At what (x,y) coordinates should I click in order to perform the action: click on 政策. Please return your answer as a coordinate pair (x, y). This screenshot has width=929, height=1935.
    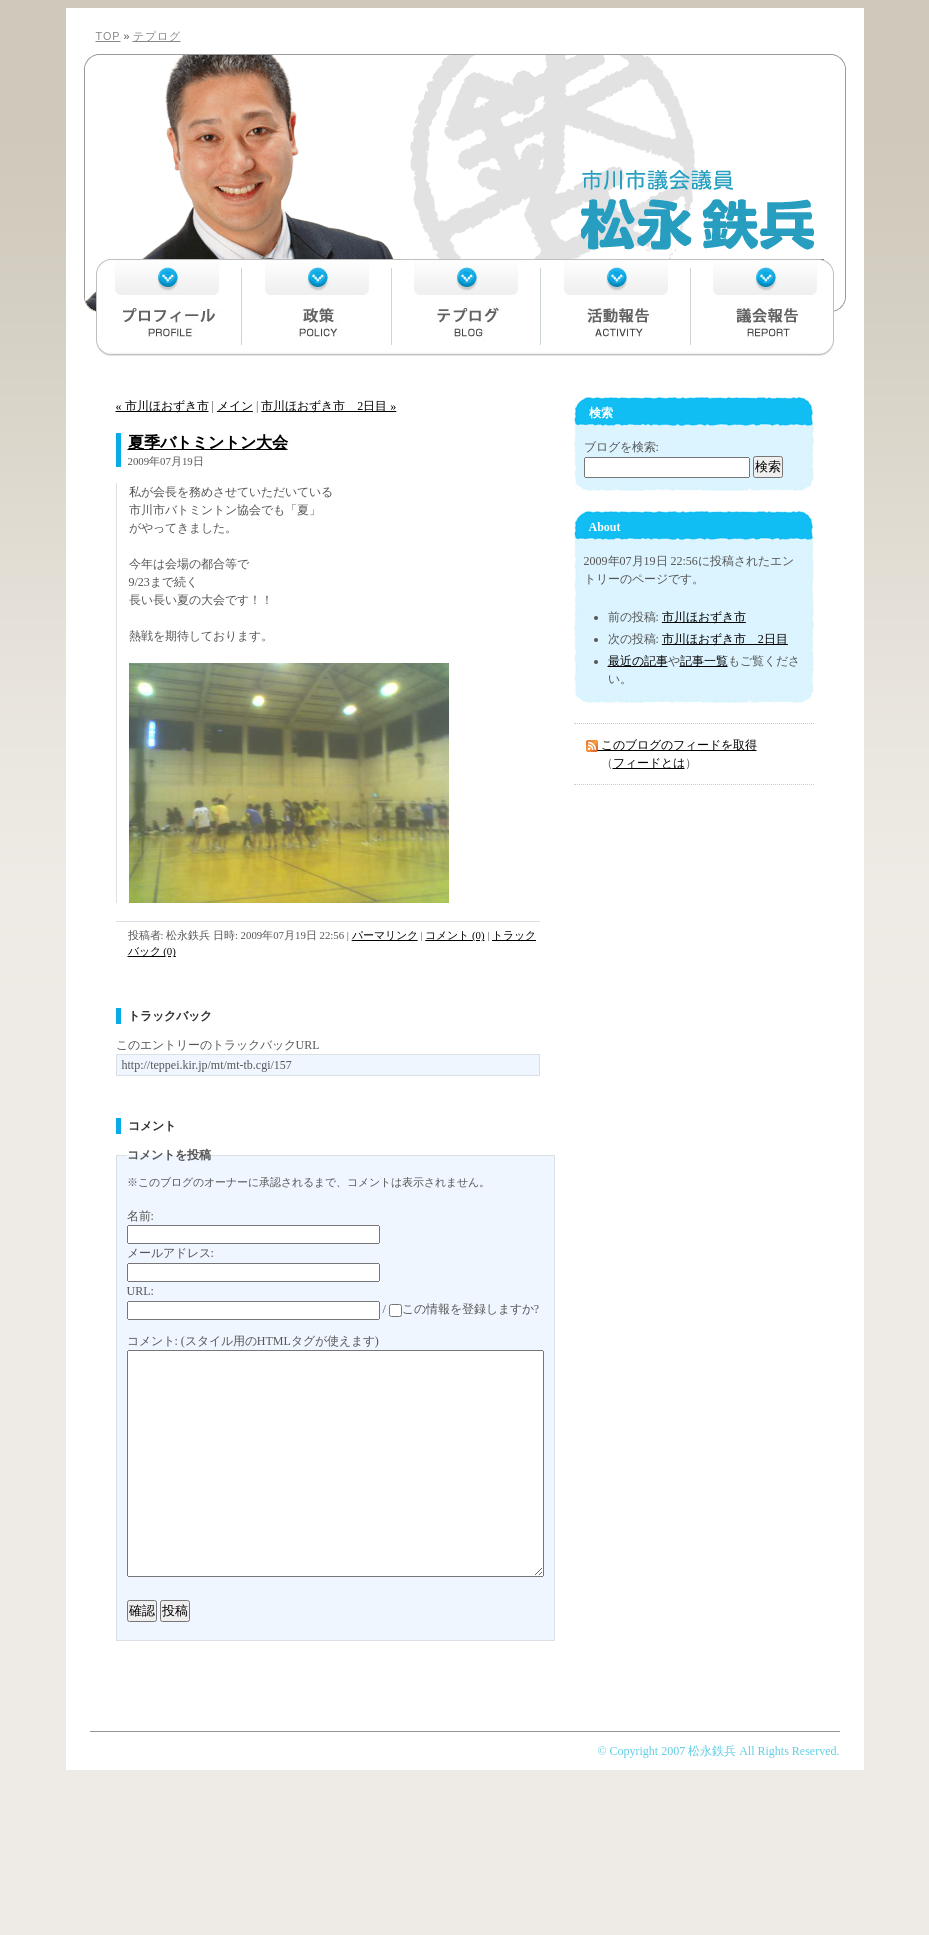
    Looking at the image, I should click on (317, 307).